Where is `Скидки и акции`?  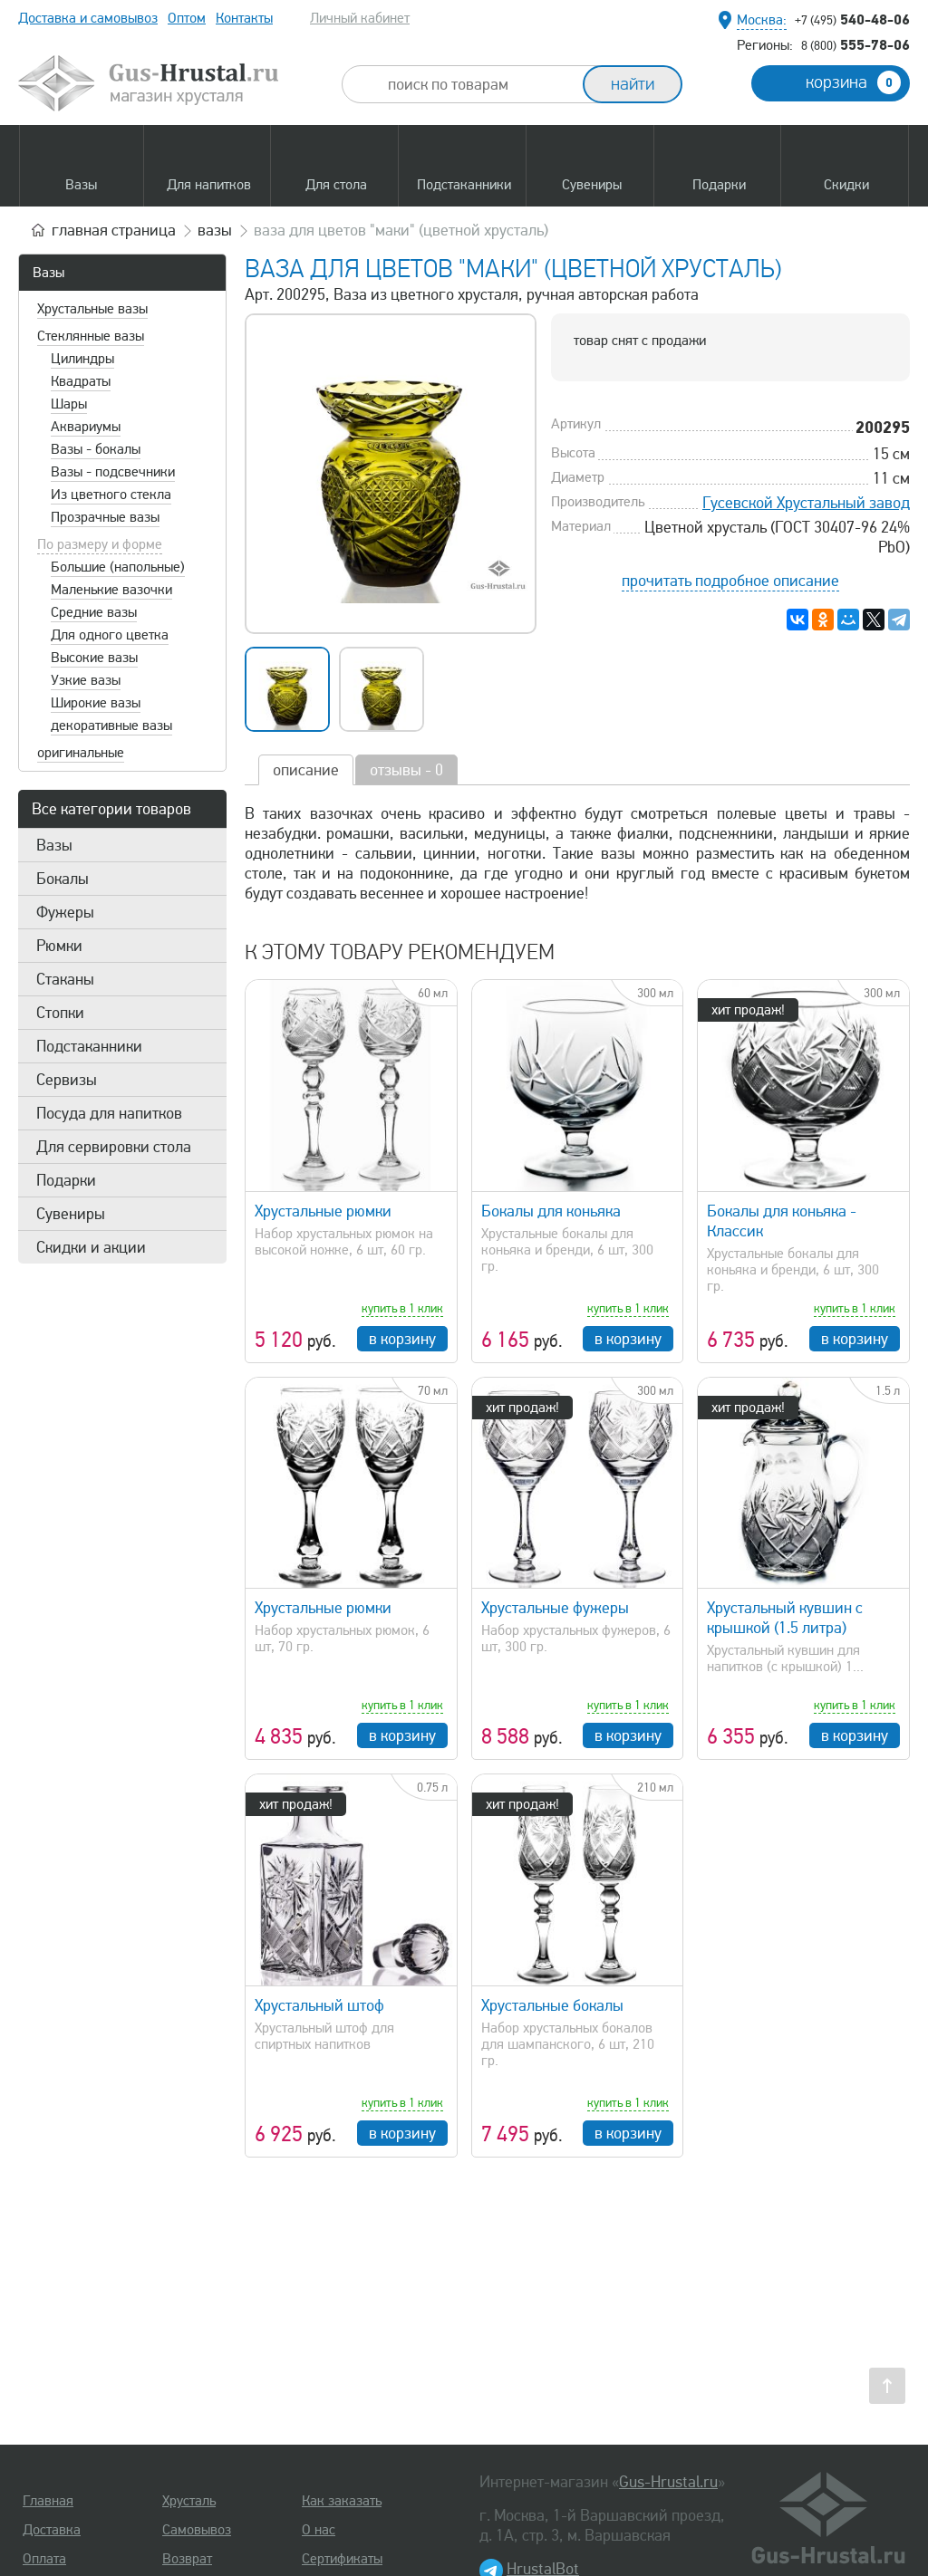 Скидки и акции is located at coordinates (91, 1247).